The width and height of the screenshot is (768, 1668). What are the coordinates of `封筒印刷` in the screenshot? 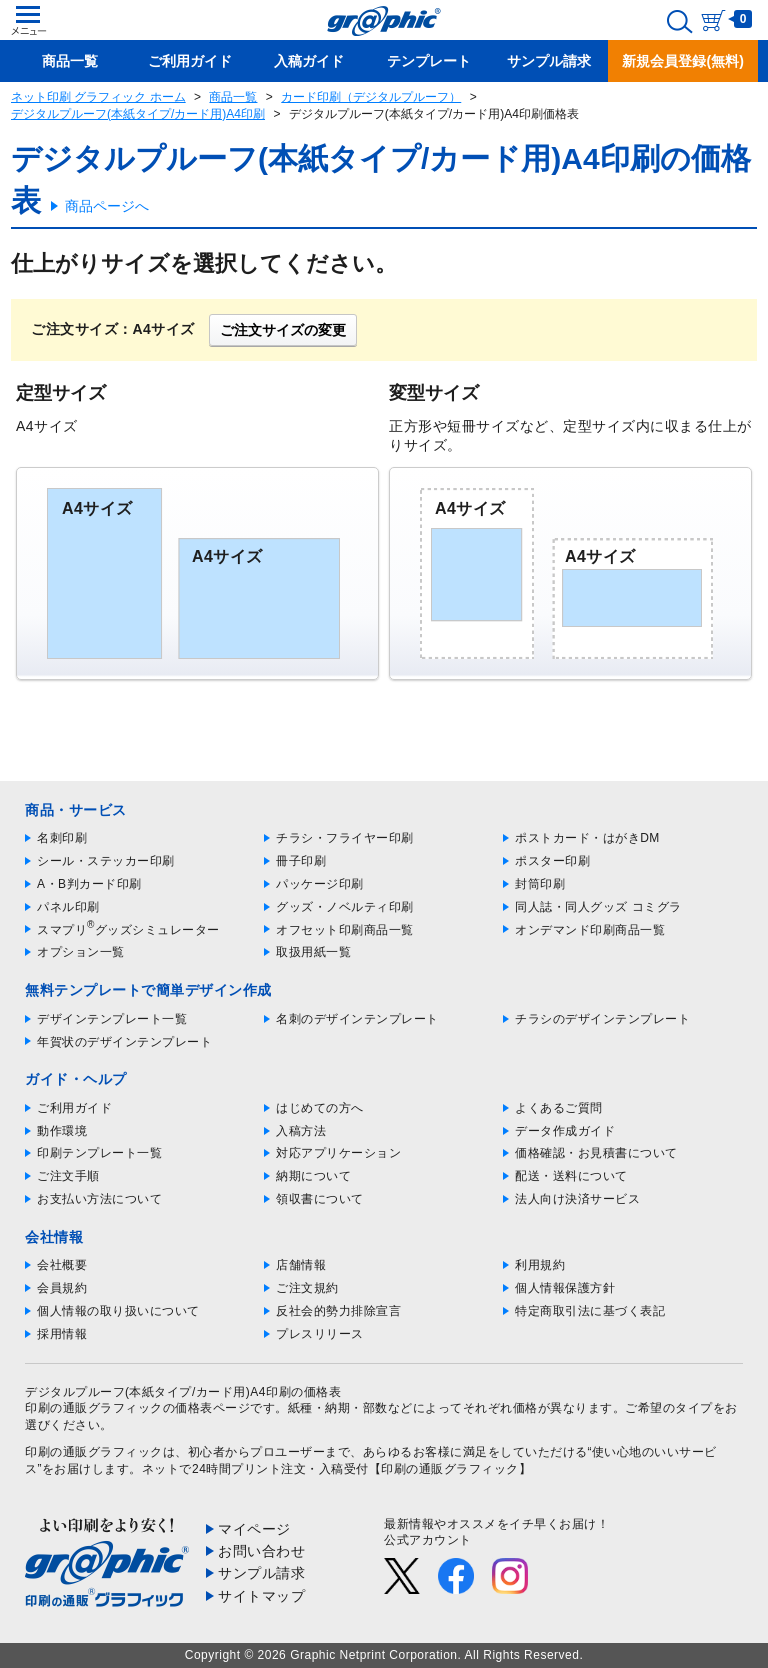 It's located at (540, 884).